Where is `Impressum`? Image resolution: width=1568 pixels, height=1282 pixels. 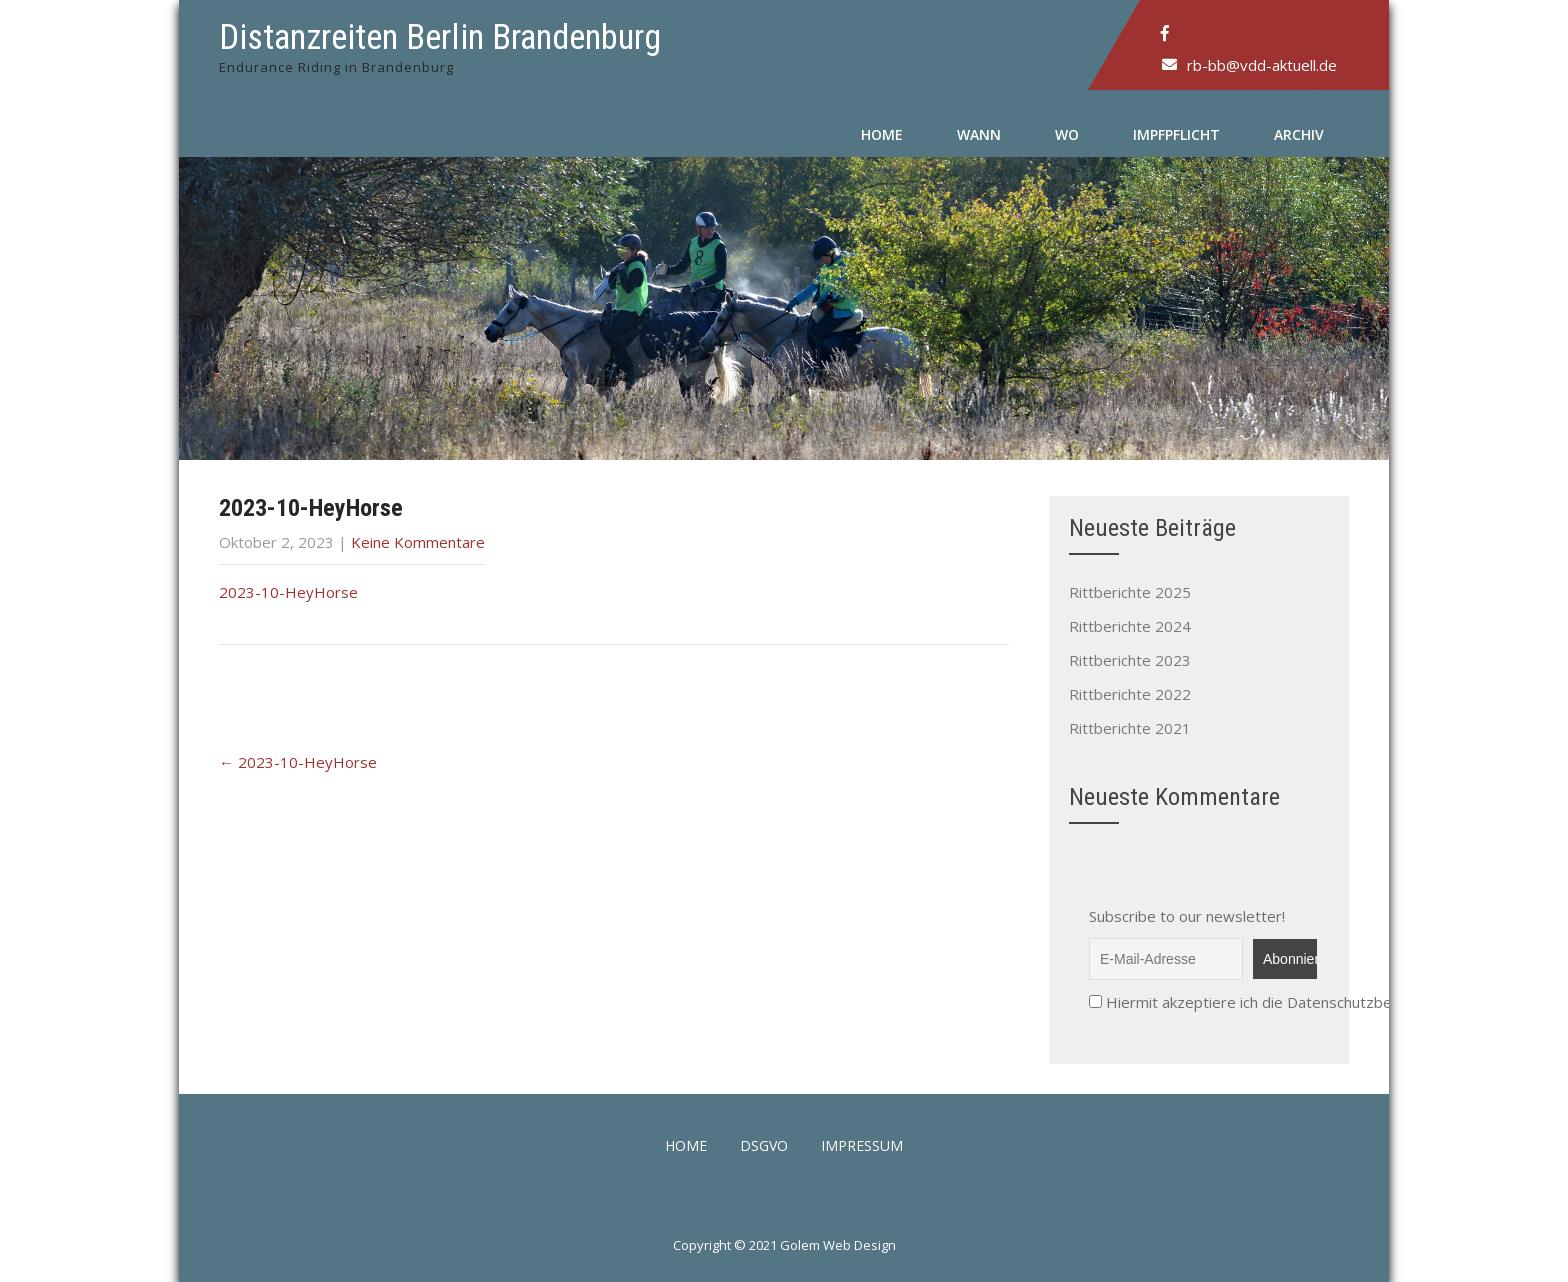 Impressum is located at coordinates (862, 1147).